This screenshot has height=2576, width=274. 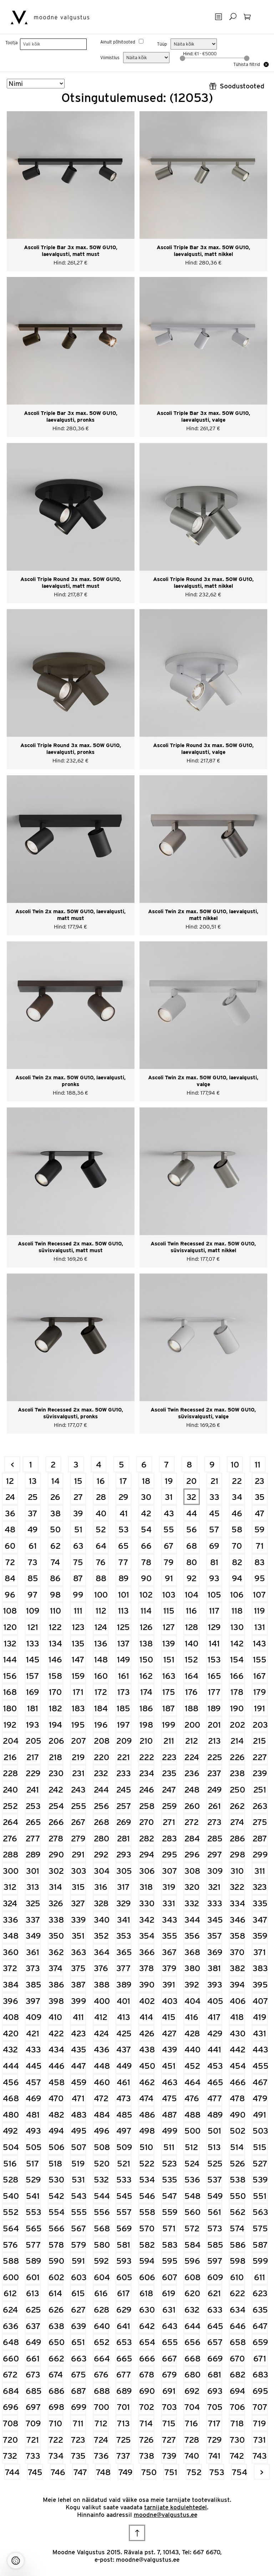 I want to click on 296, so click(x=192, y=1854).